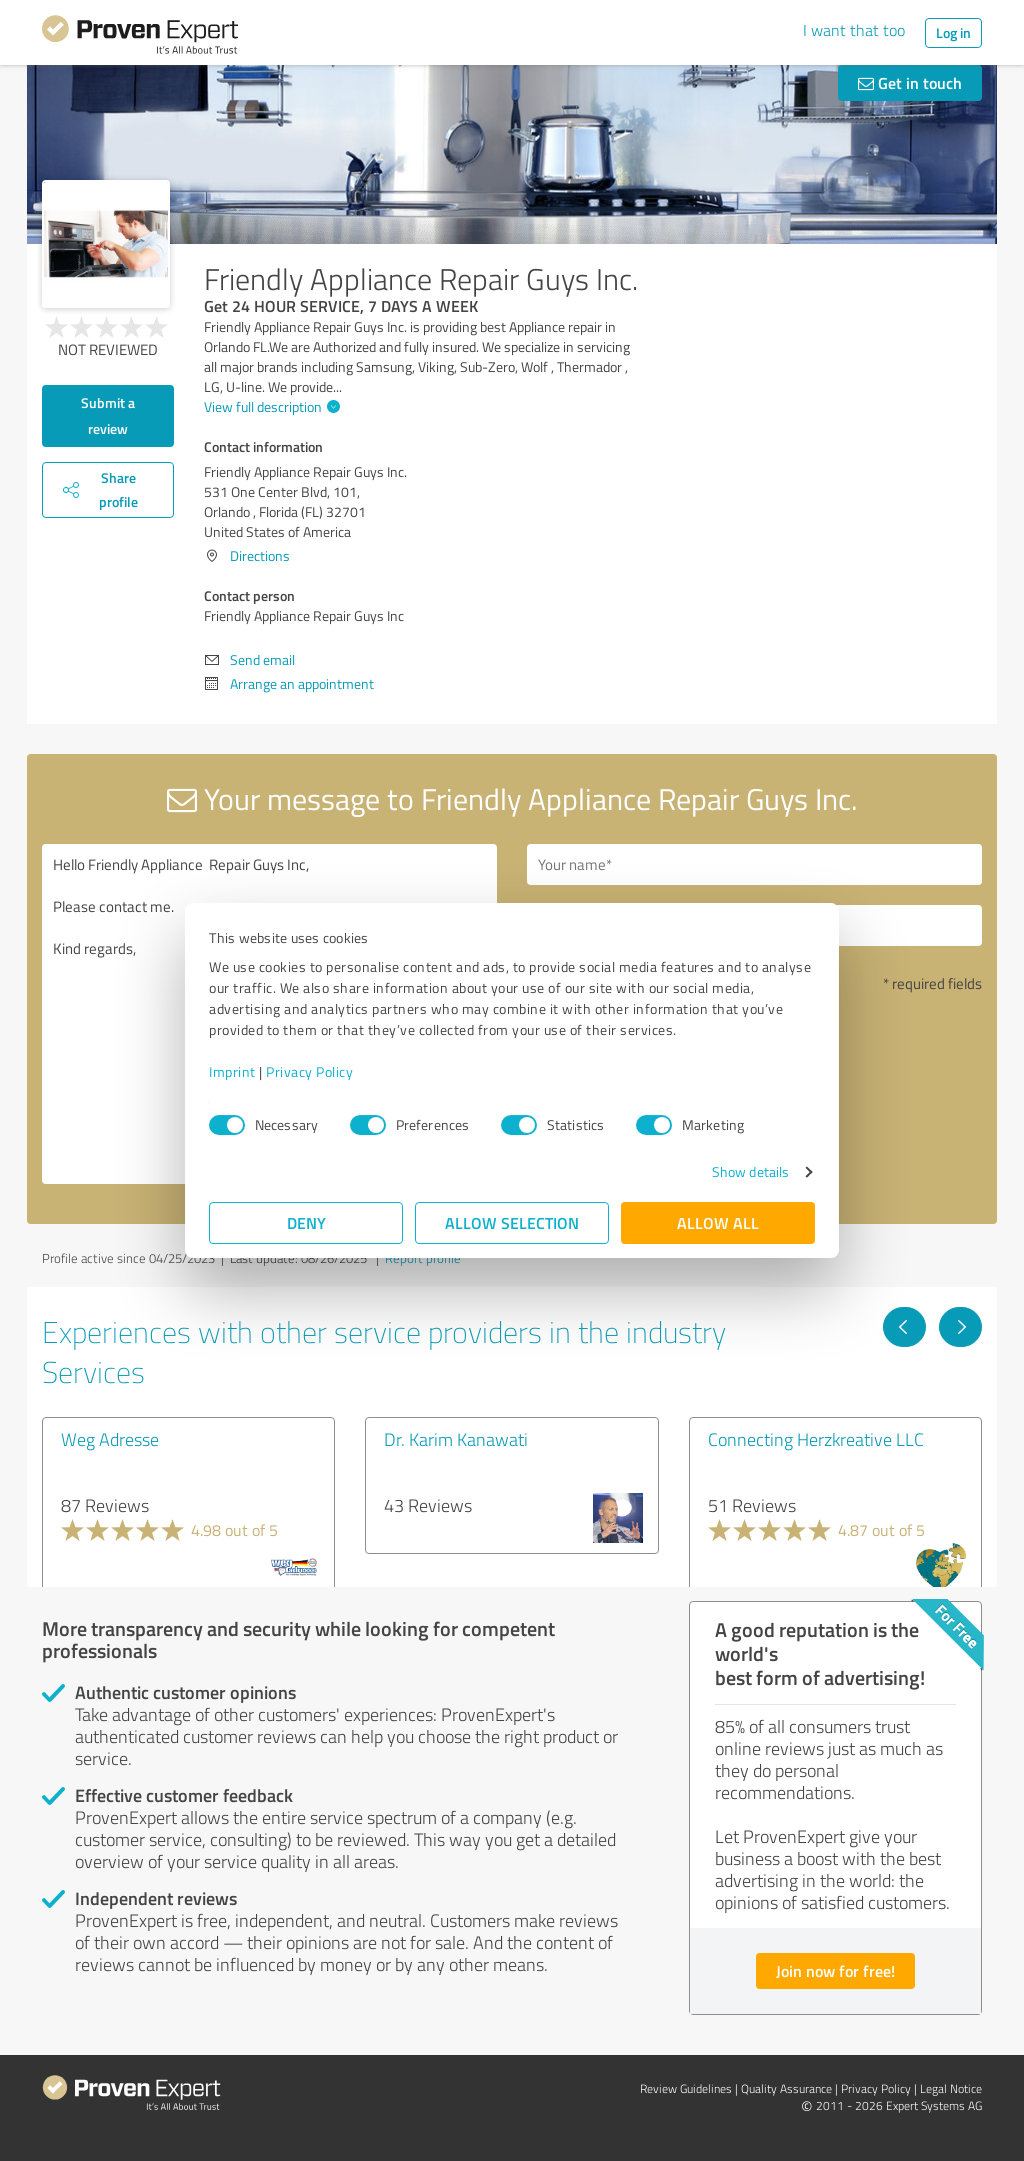 The width and height of the screenshot is (1024, 2161). What do you see at coordinates (260, 555) in the screenshot?
I see `Directions` at bounding box center [260, 555].